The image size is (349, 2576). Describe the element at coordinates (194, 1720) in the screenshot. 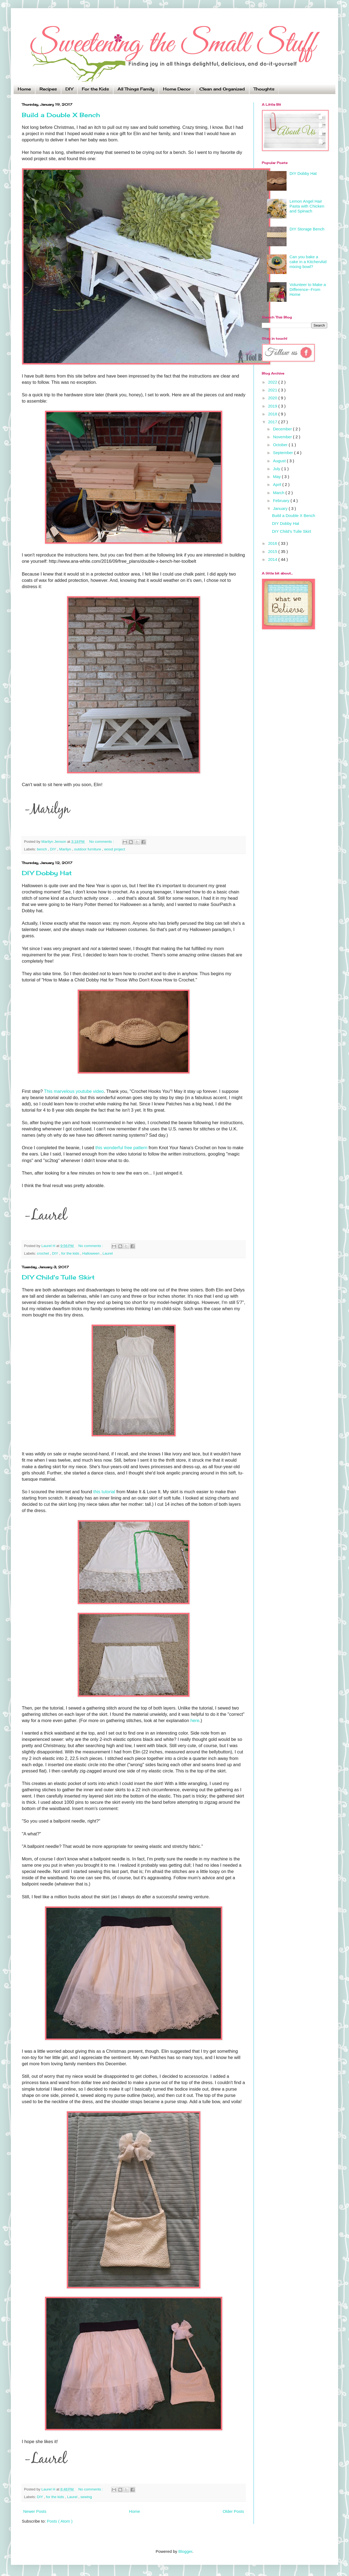

I see `here` at that location.